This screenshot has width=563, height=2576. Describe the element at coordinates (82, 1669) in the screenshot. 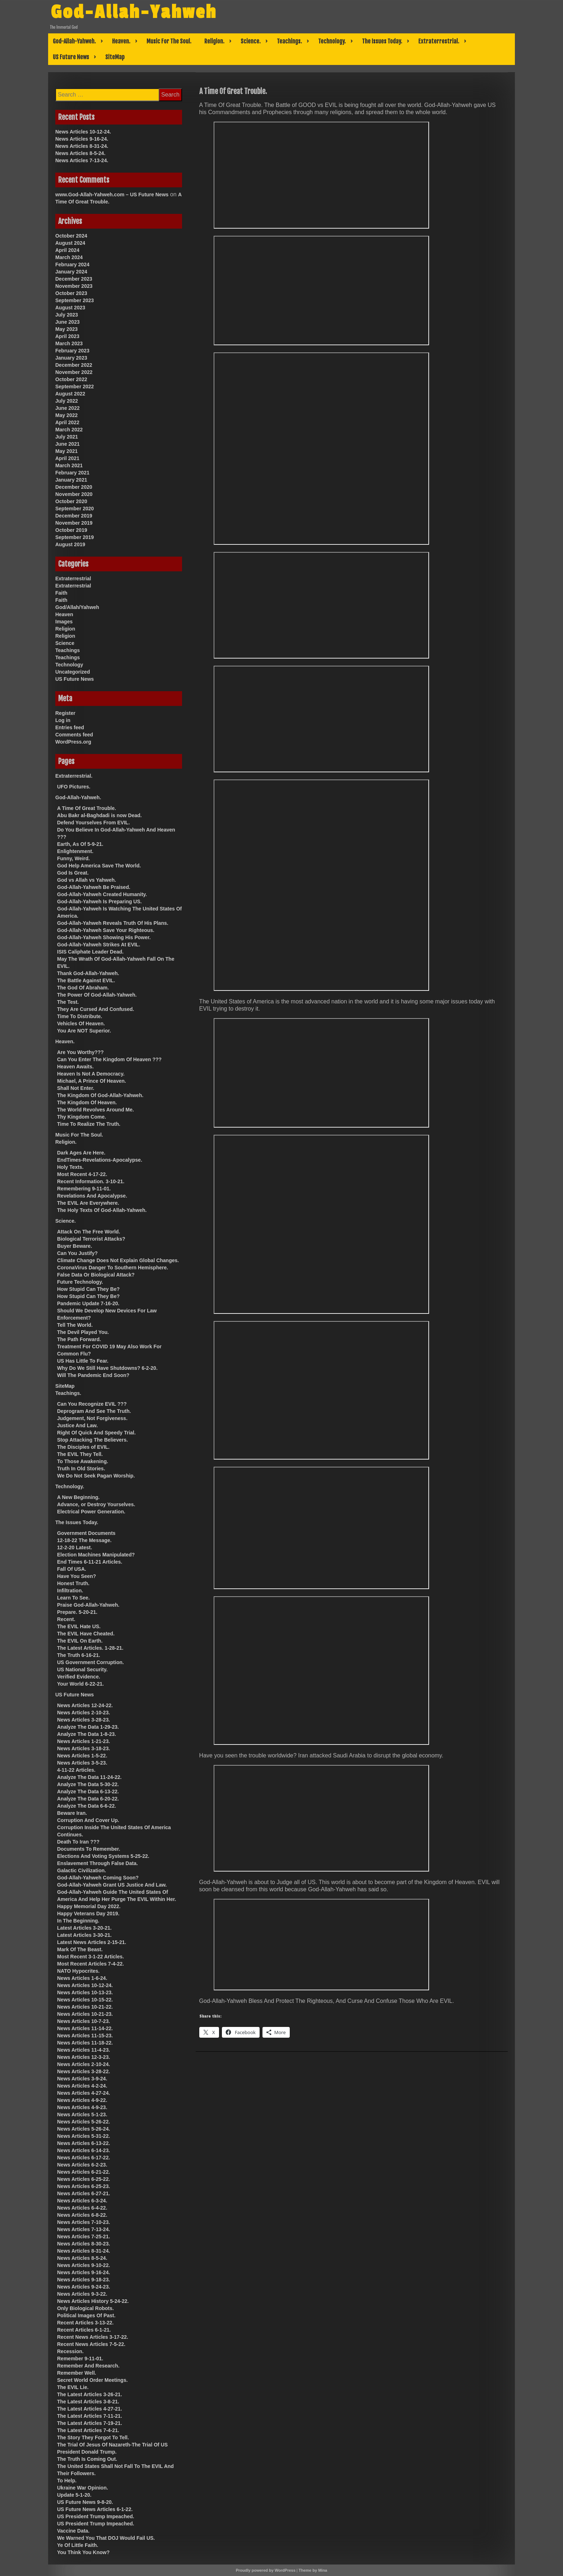

I see `US National Security.` at that location.